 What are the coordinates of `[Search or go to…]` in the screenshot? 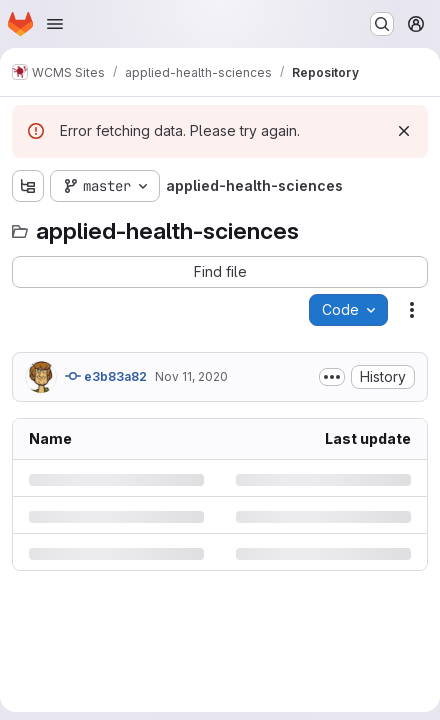 It's located at (382, 24).